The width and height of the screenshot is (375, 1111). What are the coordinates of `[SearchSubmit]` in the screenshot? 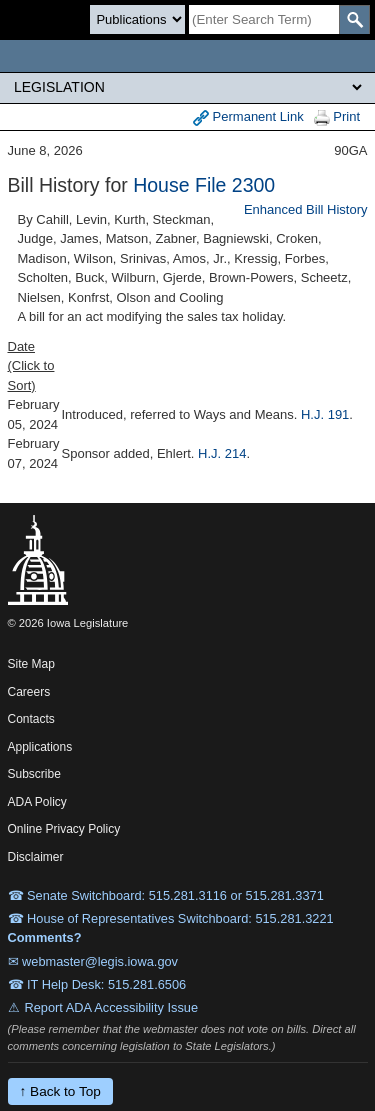 It's located at (354, 19).